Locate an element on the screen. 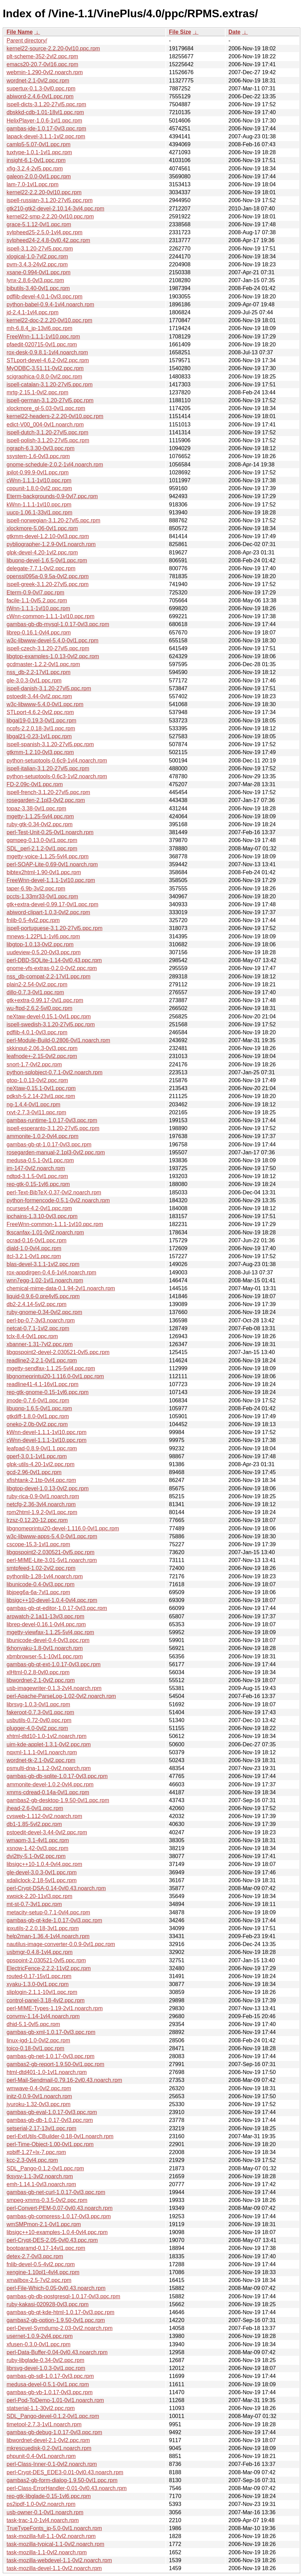 This screenshot has height=2576, width=303. gpspoint-2.030521-0vl5.ppc.rpm is located at coordinates (46, 1960).